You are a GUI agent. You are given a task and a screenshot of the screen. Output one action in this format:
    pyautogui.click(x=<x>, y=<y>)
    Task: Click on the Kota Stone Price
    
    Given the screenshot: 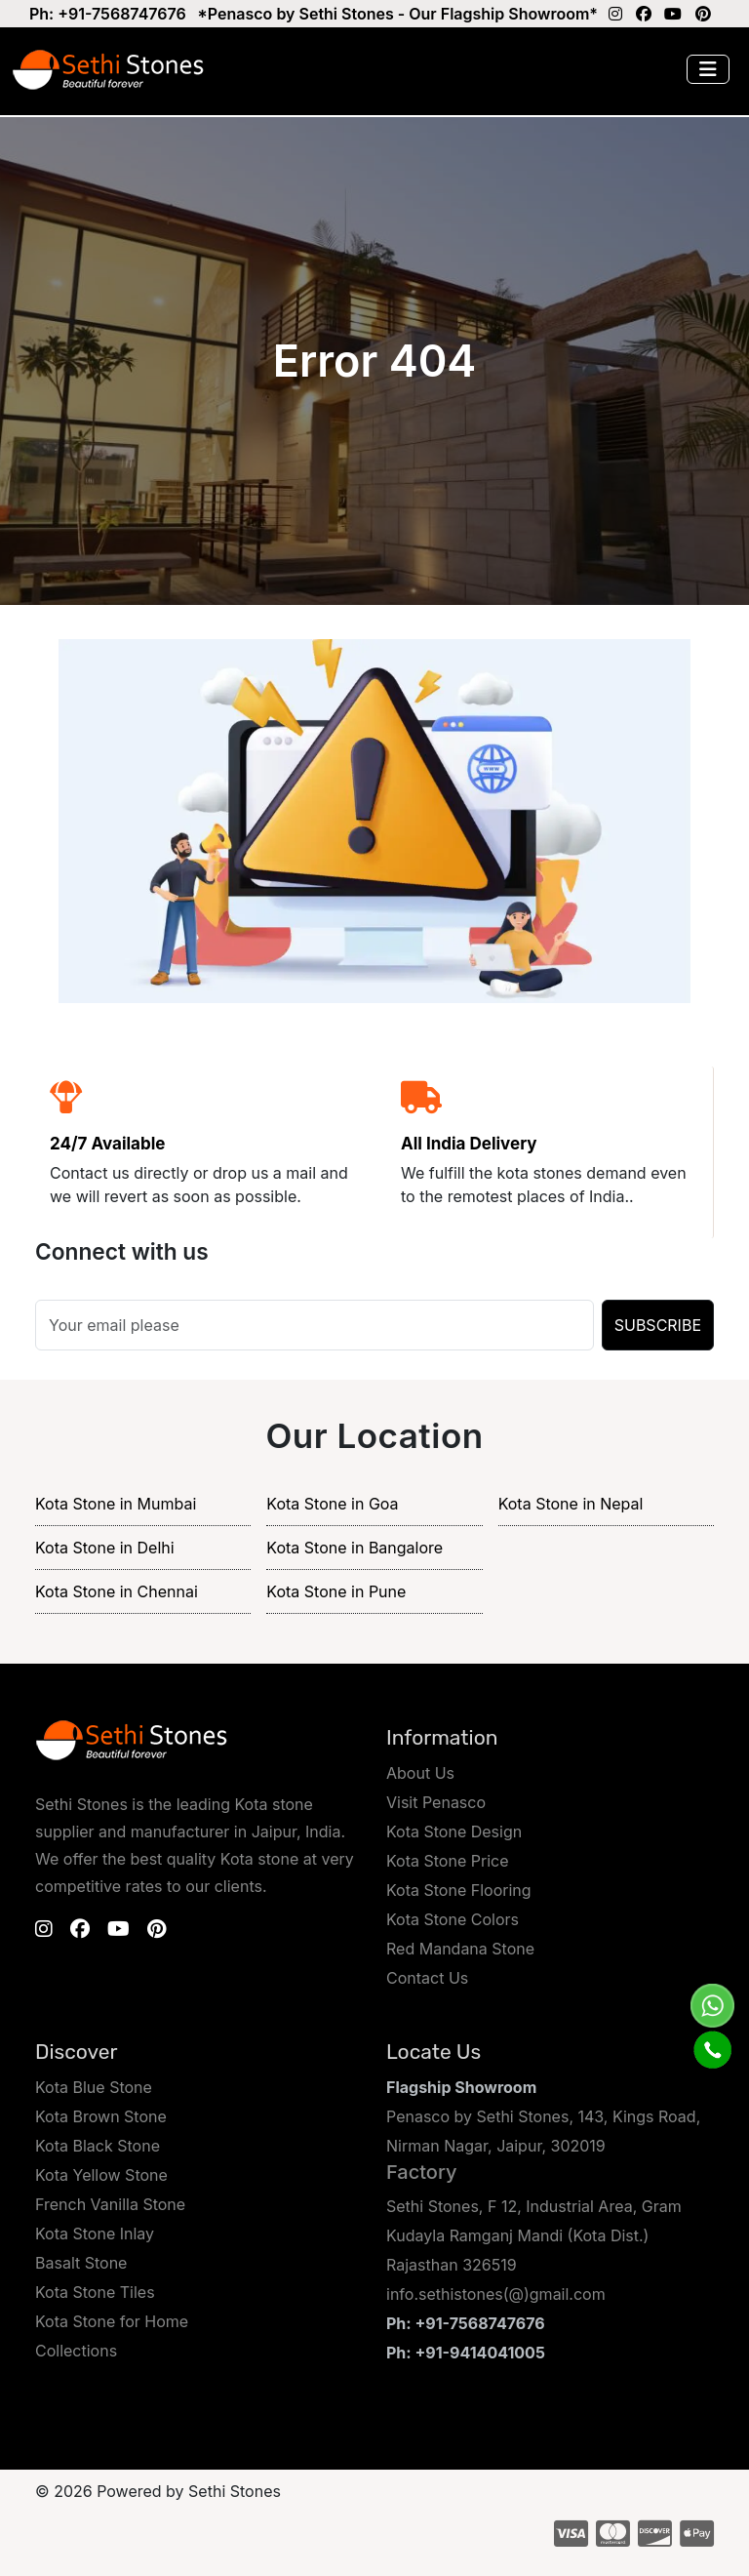 What is the action you would take?
    pyautogui.click(x=447, y=1861)
    